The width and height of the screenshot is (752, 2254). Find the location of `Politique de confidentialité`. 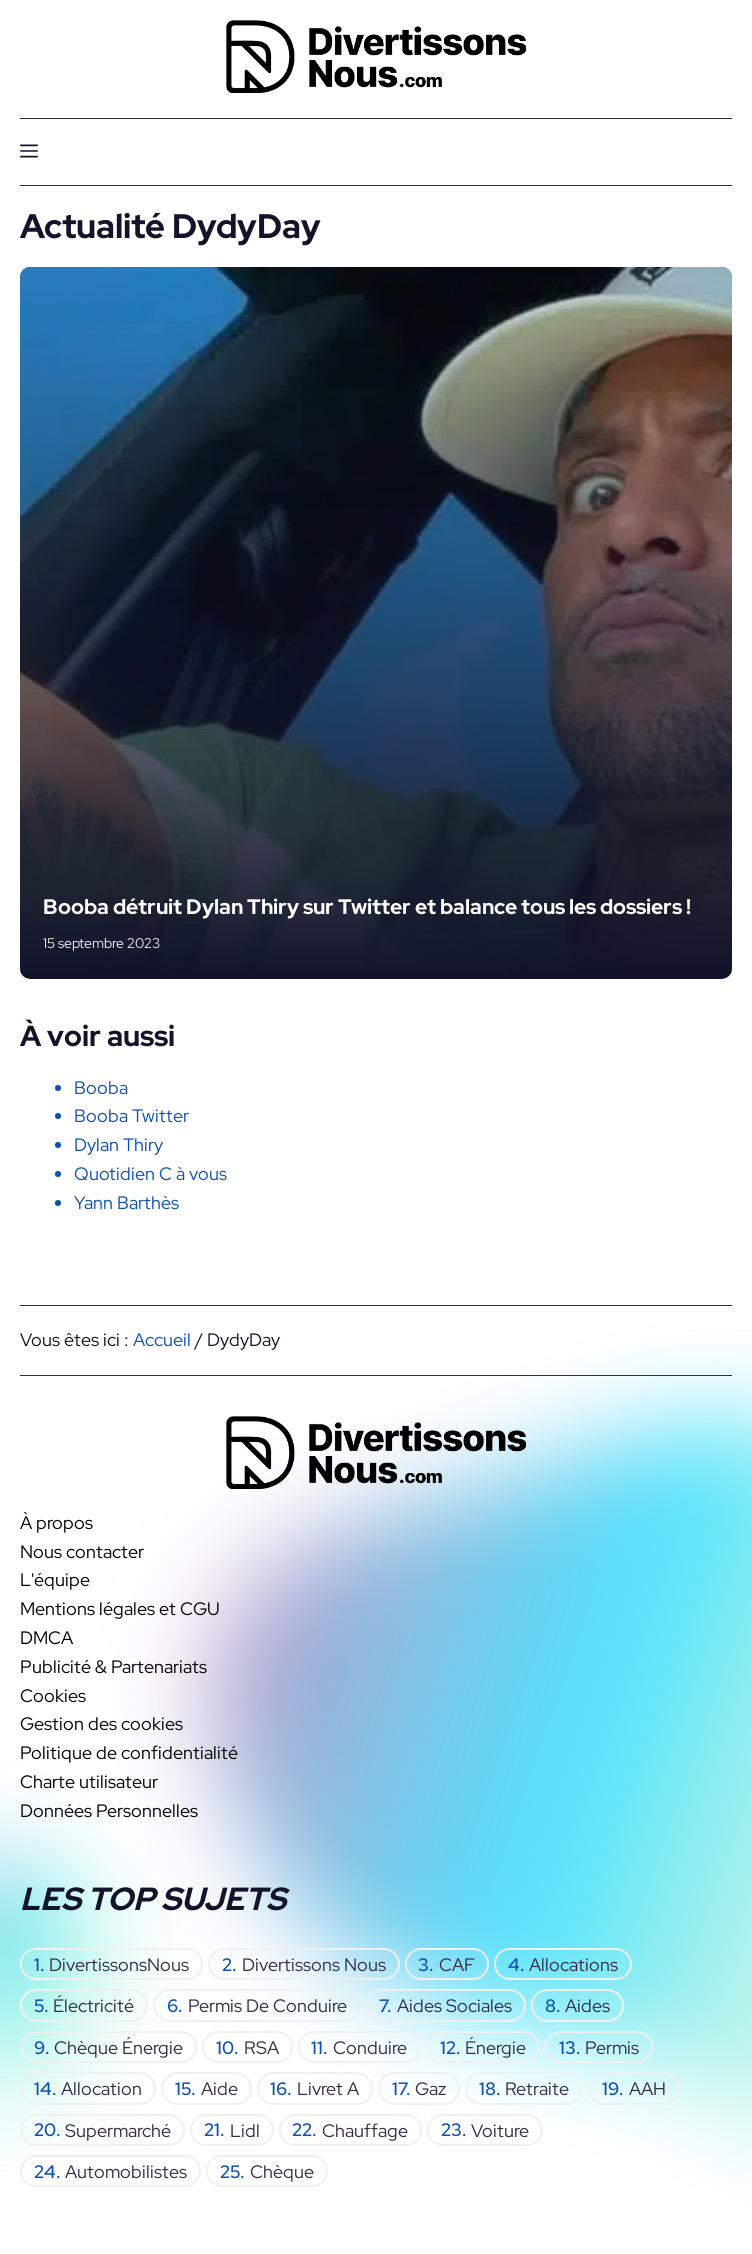

Politique de confidentialité is located at coordinates (129, 1752).